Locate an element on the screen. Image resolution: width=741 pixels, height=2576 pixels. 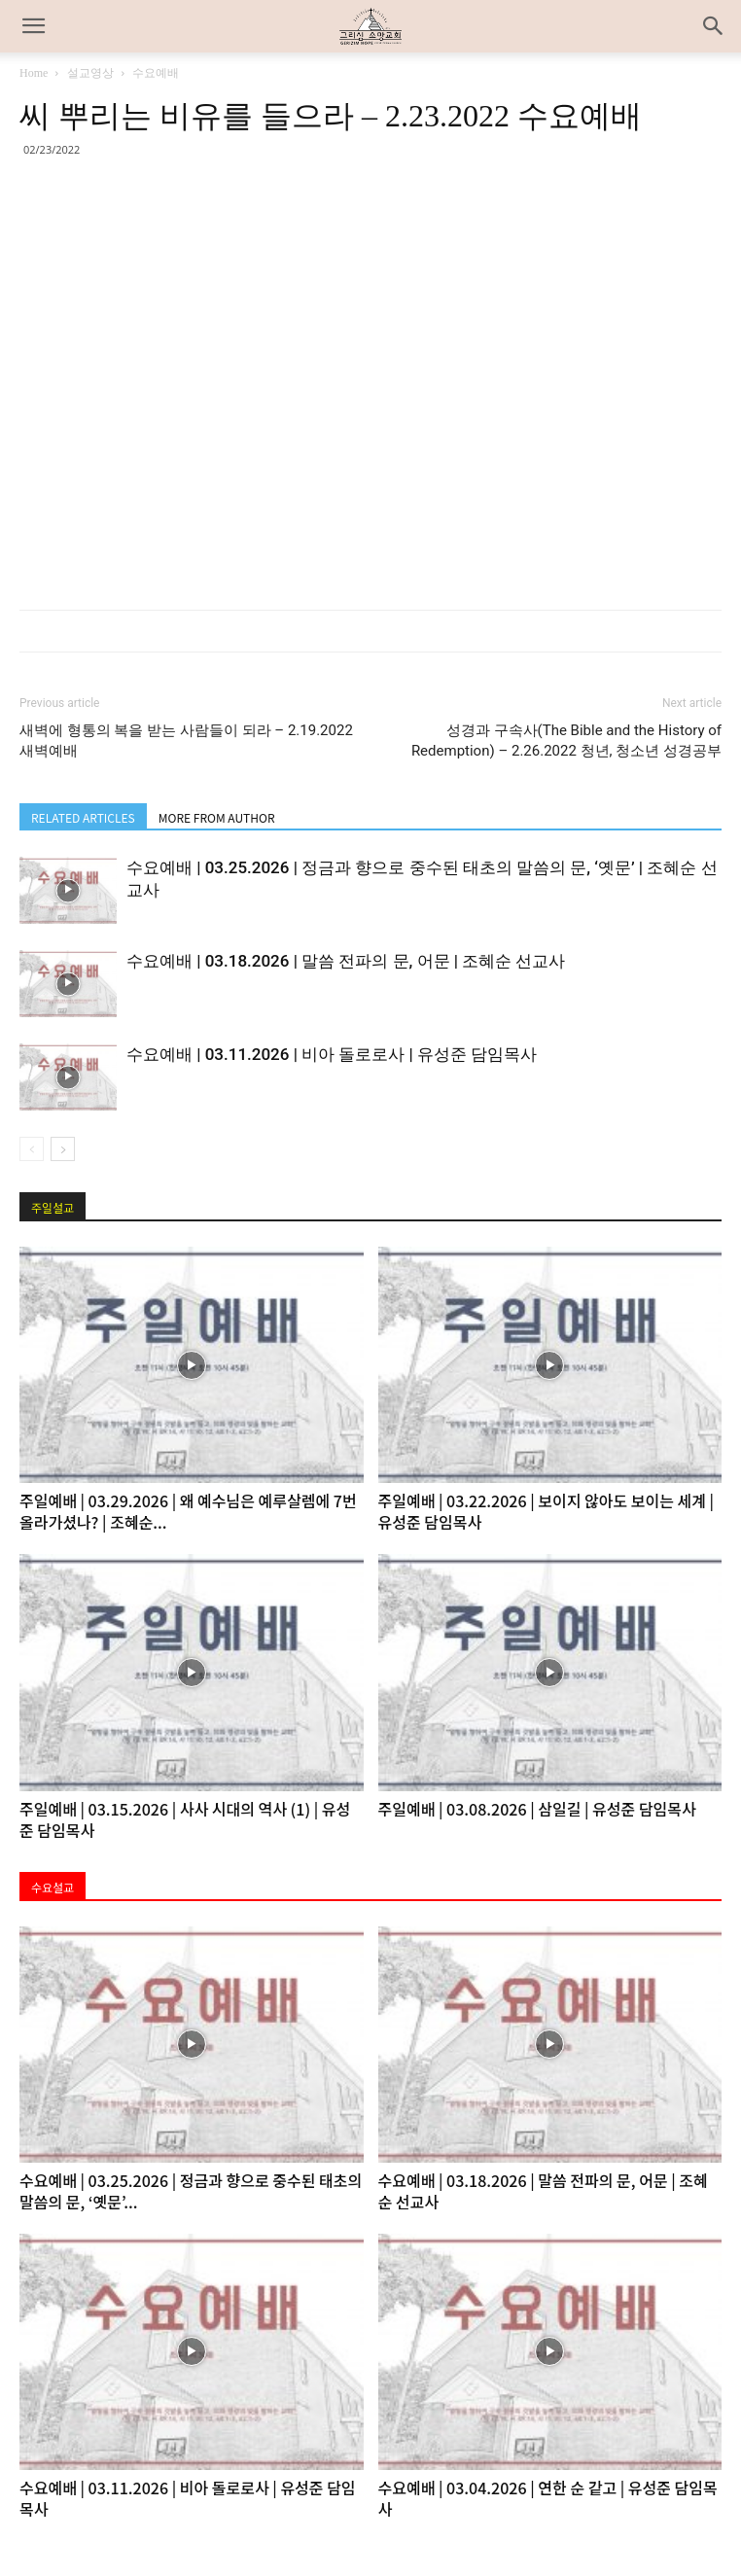
RELATED ARTICLES is located at coordinates (83, 817).